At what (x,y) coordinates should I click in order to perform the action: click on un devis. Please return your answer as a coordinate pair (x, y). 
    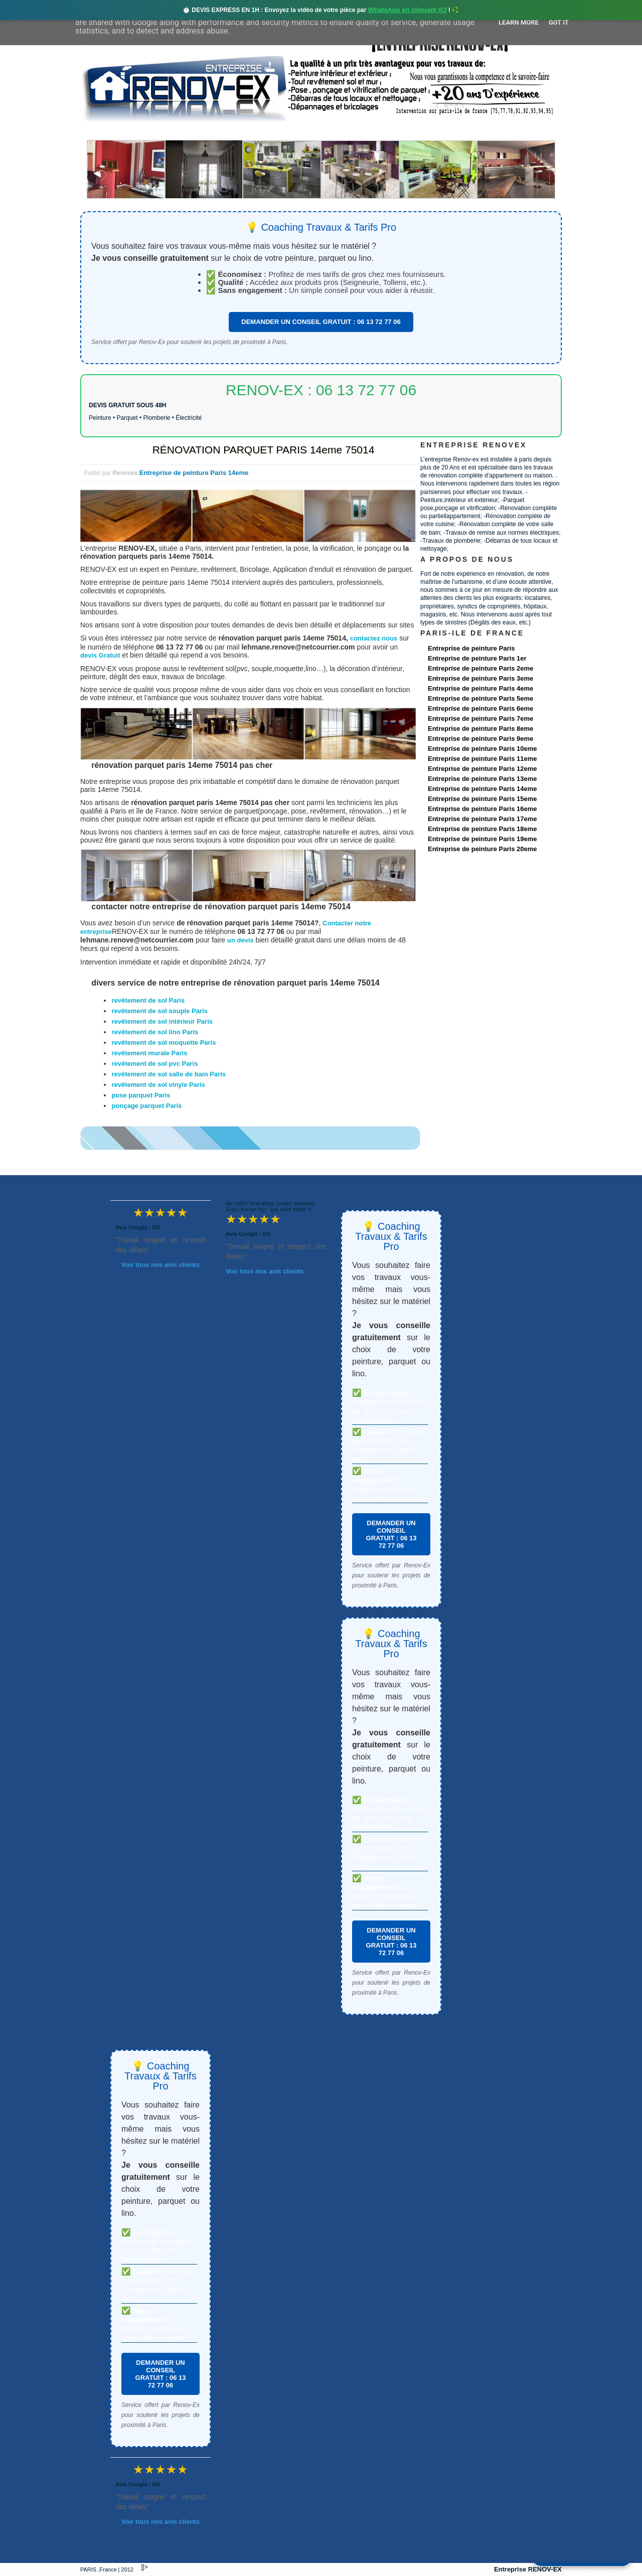
    Looking at the image, I should click on (241, 940).